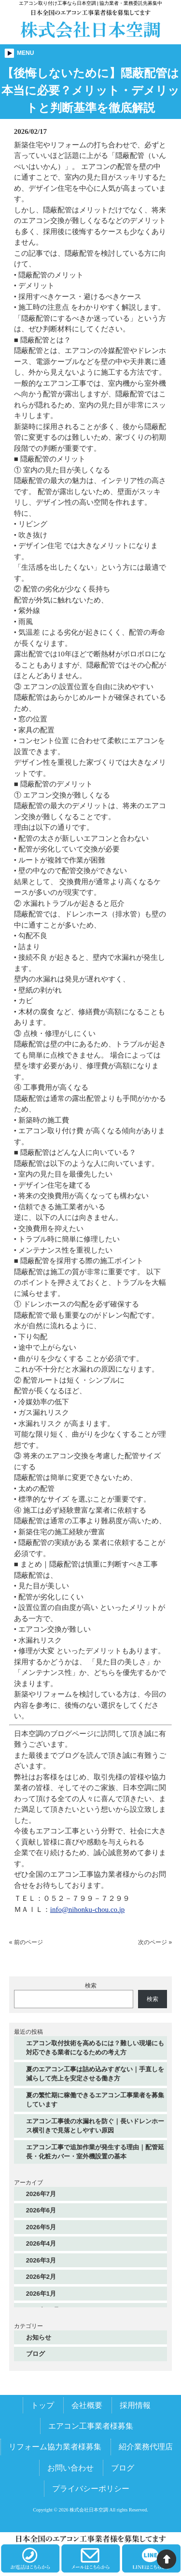  Describe the element at coordinates (41, 2193) in the screenshot. I see `2026年7月` at that location.